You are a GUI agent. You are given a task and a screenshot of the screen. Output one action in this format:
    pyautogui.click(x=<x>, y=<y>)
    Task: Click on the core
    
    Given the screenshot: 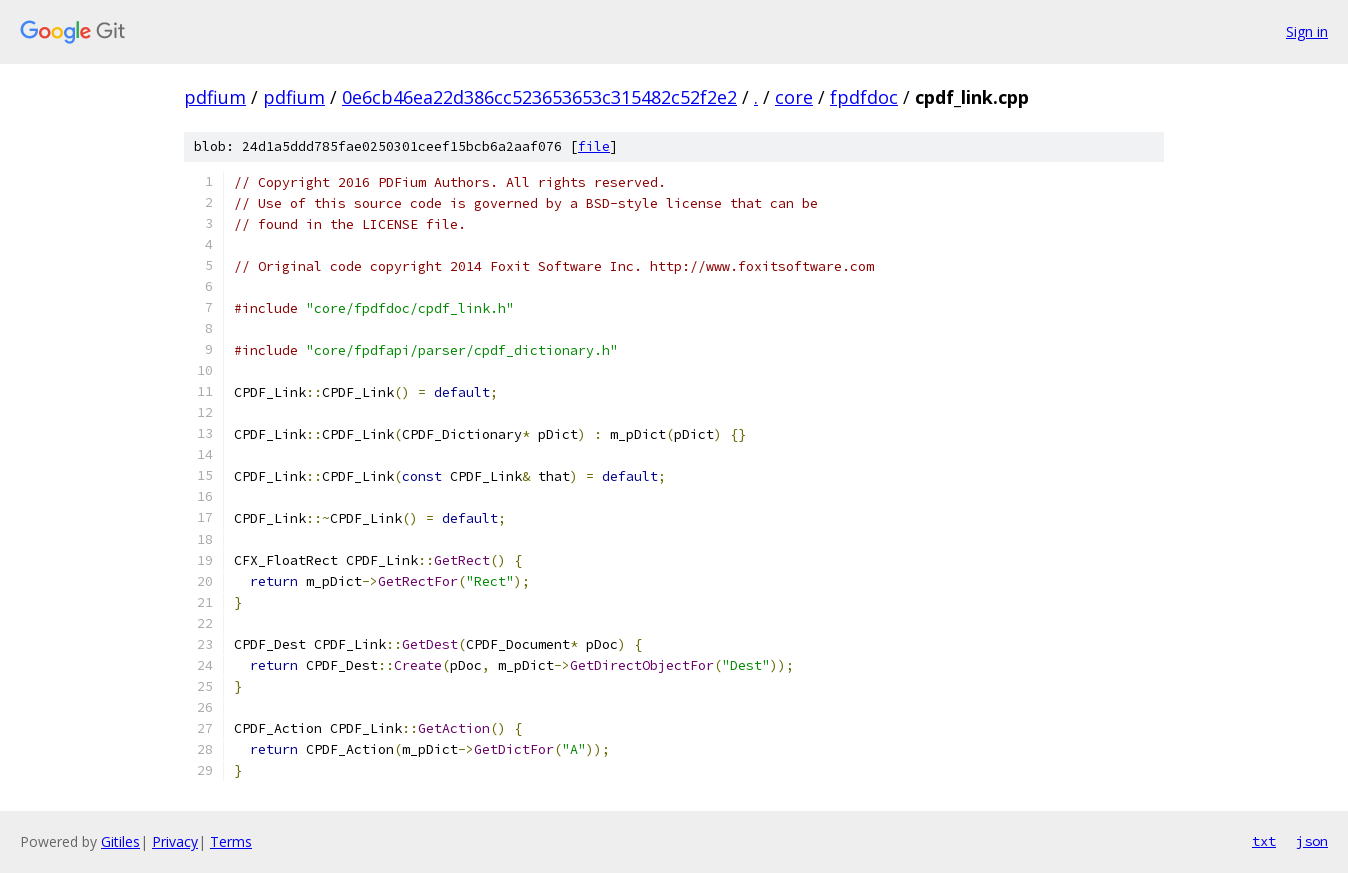 What is the action you would take?
    pyautogui.click(x=794, y=97)
    